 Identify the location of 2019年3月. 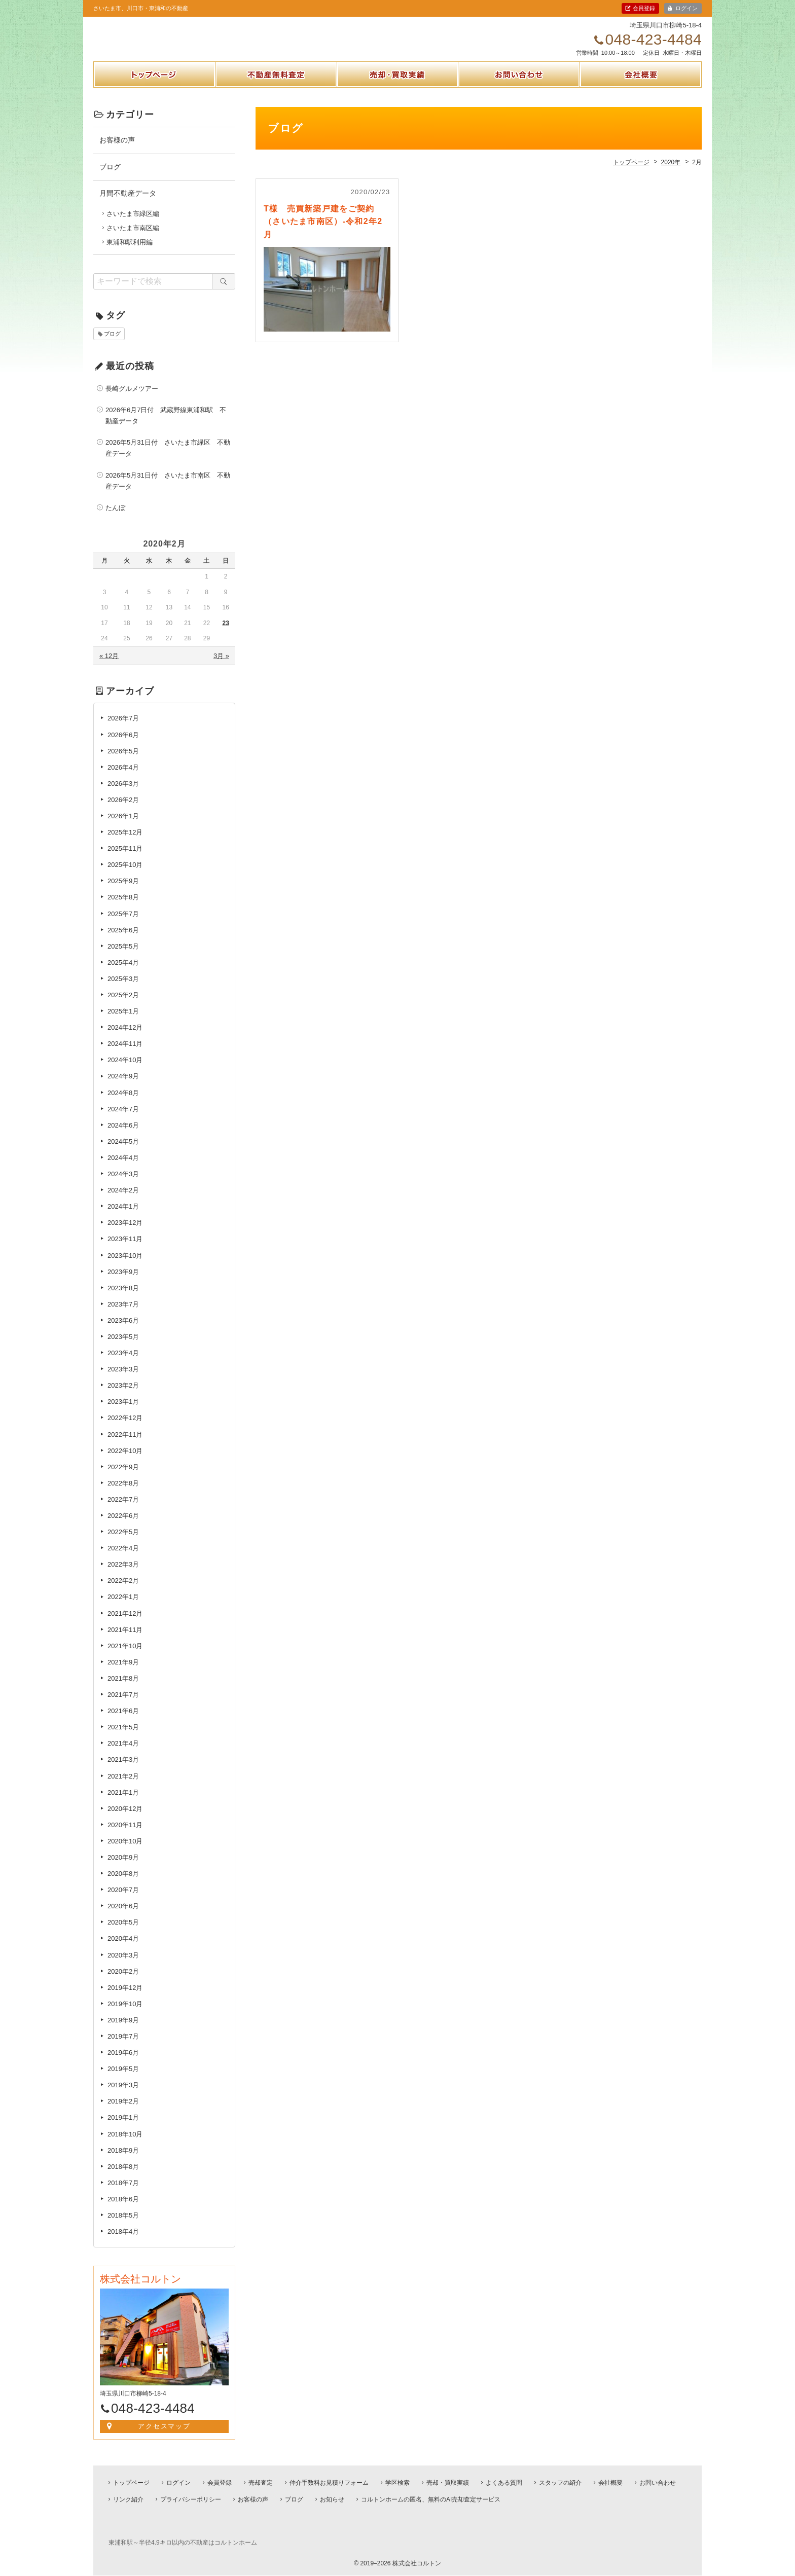
(123, 2096).